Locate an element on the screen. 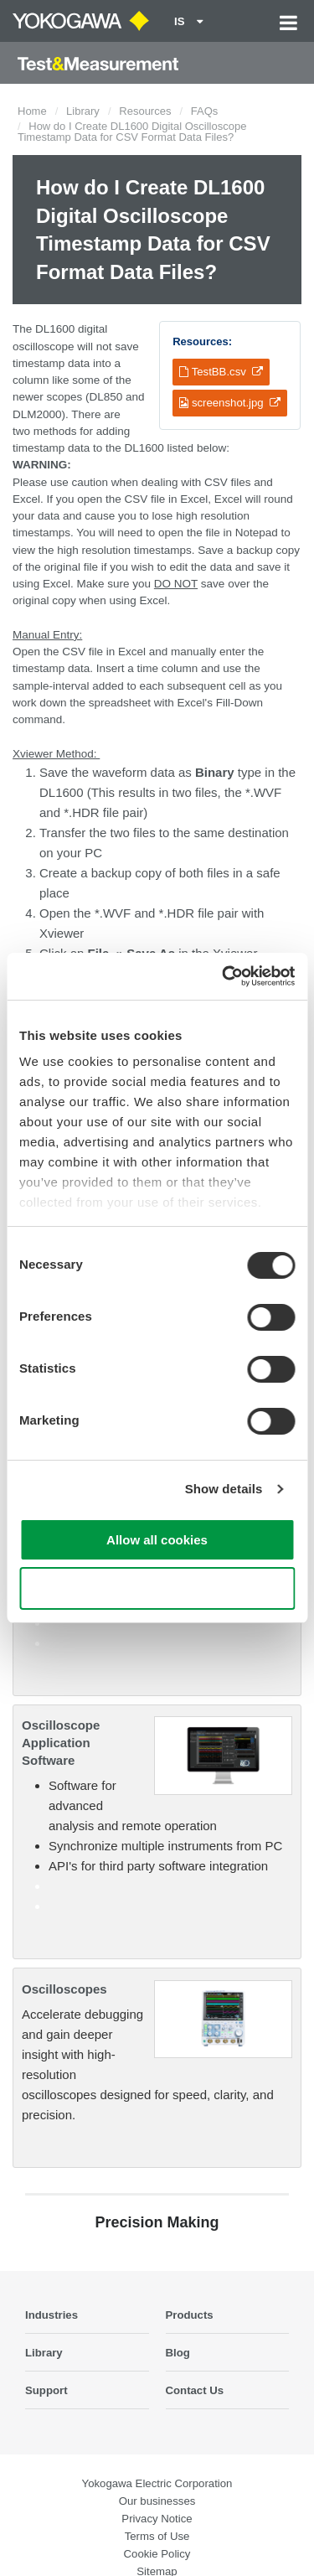 This screenshot has width=314, height=2576. Industries is located at coordinates (51, 2315).